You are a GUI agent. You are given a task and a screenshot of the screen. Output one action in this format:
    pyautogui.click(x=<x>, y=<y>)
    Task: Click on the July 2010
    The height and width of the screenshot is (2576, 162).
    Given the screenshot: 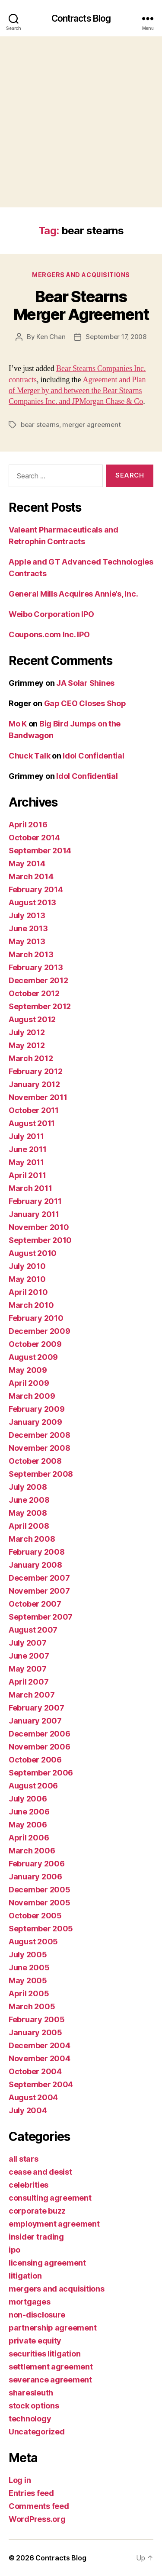 What is the action you would take?
    pyautogui.click(x=27, y=1266)
    